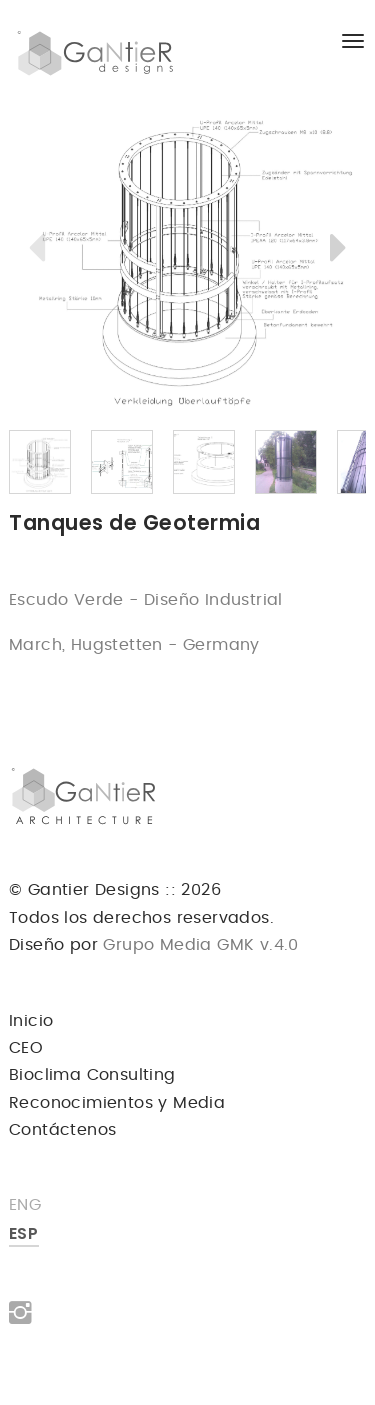 This screenshot has height=1405, width=375. What do you see at coordinates (62, 1130) in the screenshot?
I see `Contáctenos` at bounding box center [62, 1130].